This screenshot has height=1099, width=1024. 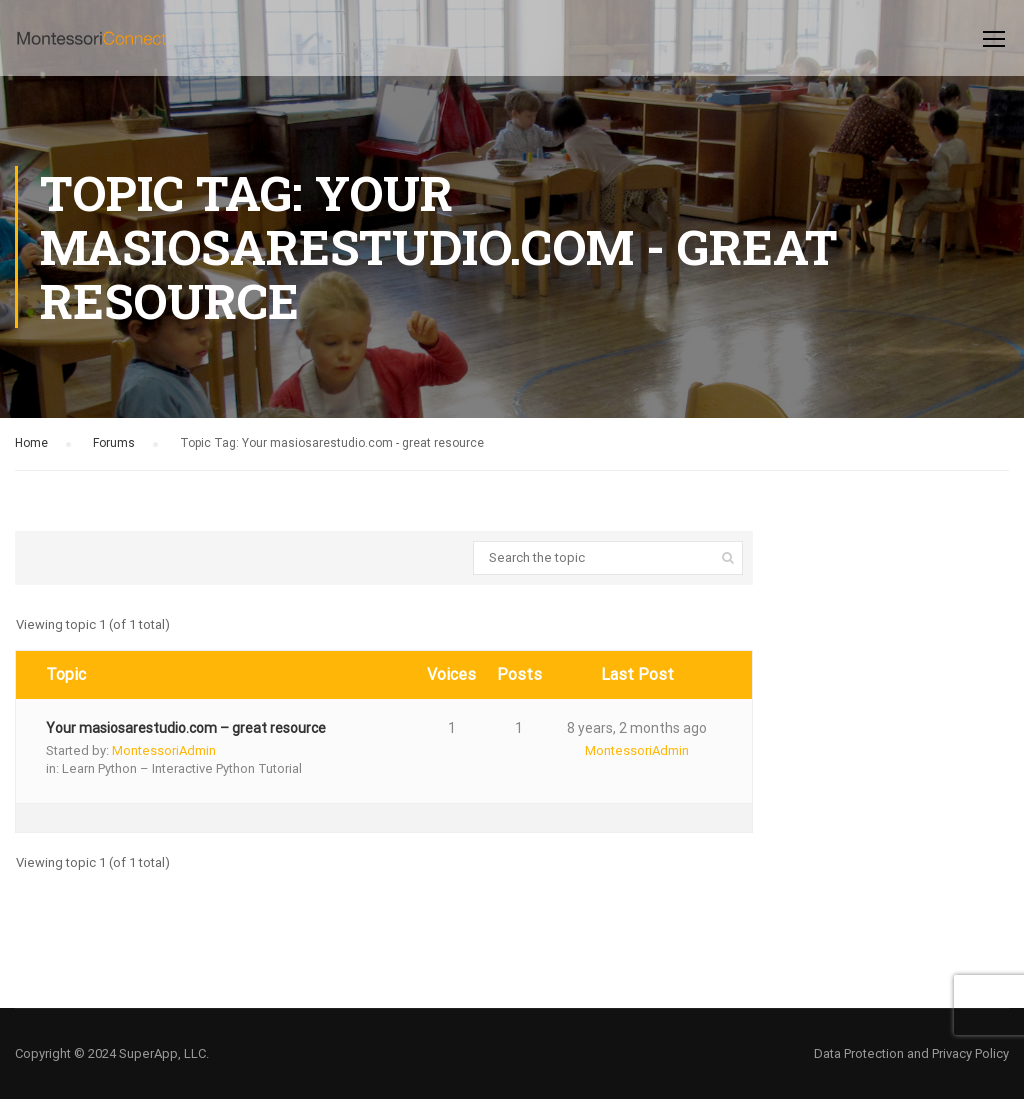 I want to click on Home, so click(x=31, y=443).